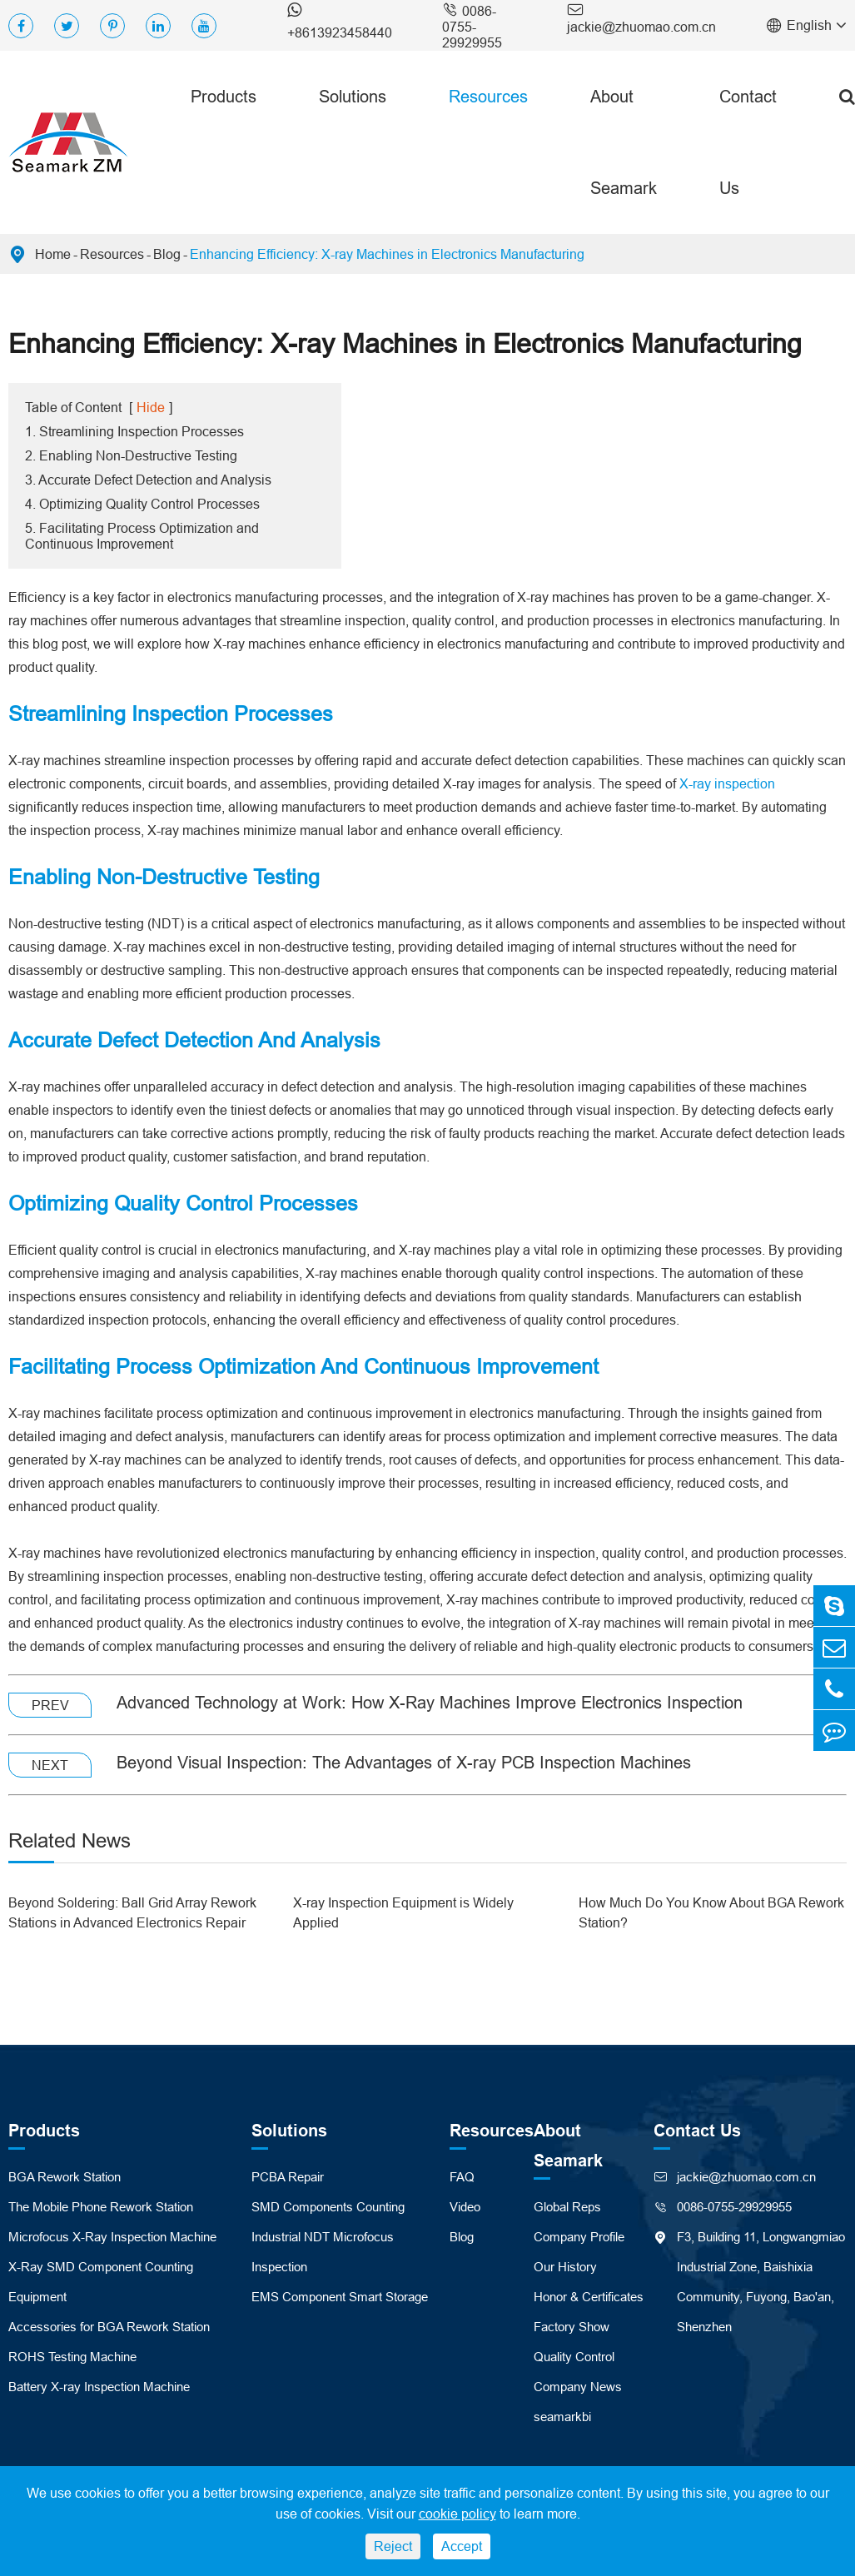 The height and width of the screenshot is (2576, 855). Describe the element at coordinates (132, 1912) in the screenshot. I see `Beyond Soldering: Ball Grid Array Rework Stations in Advanced Electronics Repair` at that location.